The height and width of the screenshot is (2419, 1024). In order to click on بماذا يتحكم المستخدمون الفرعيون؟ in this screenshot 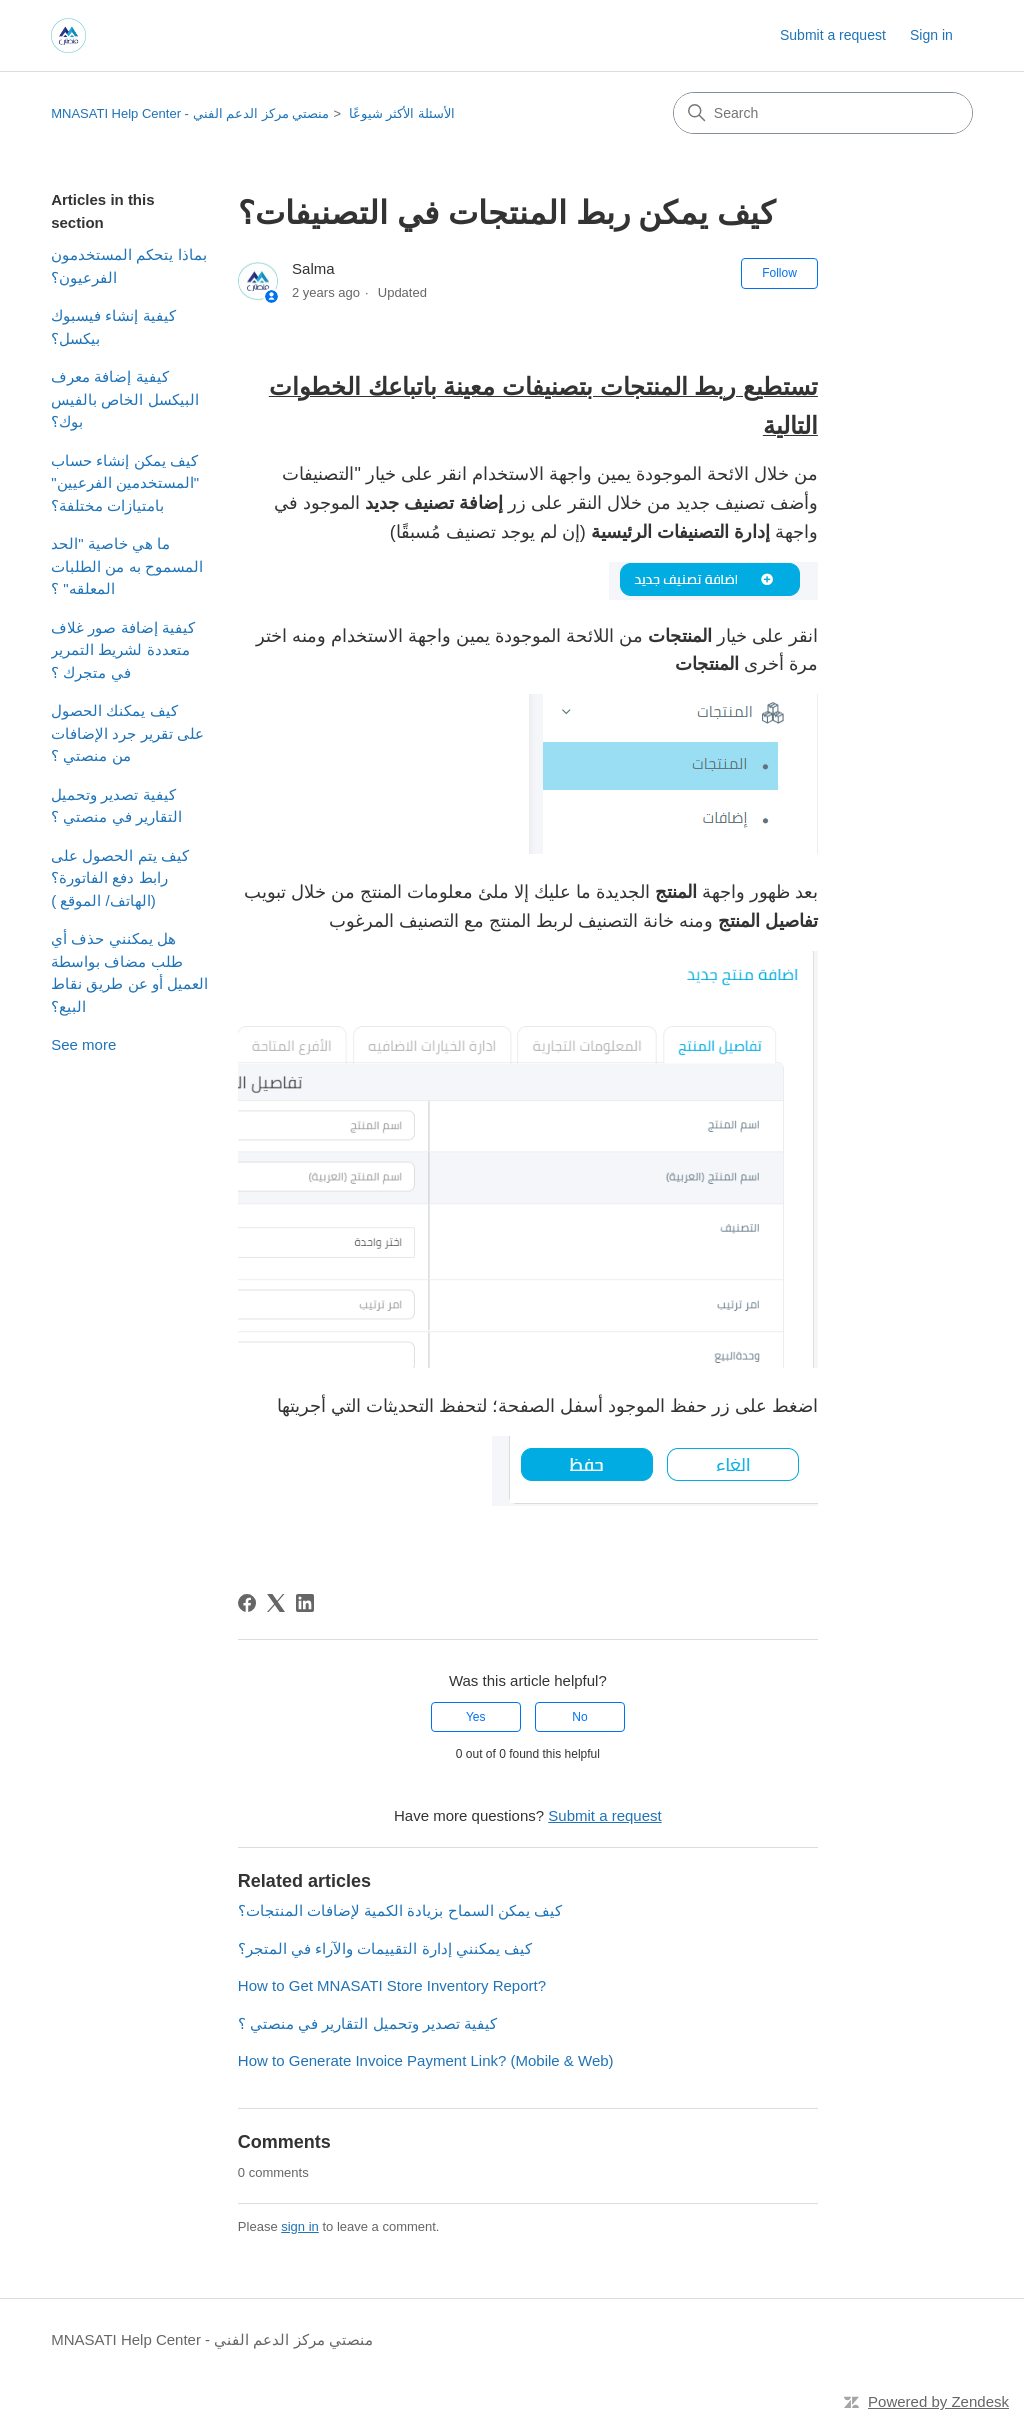, I will do `click(128, 266)`.